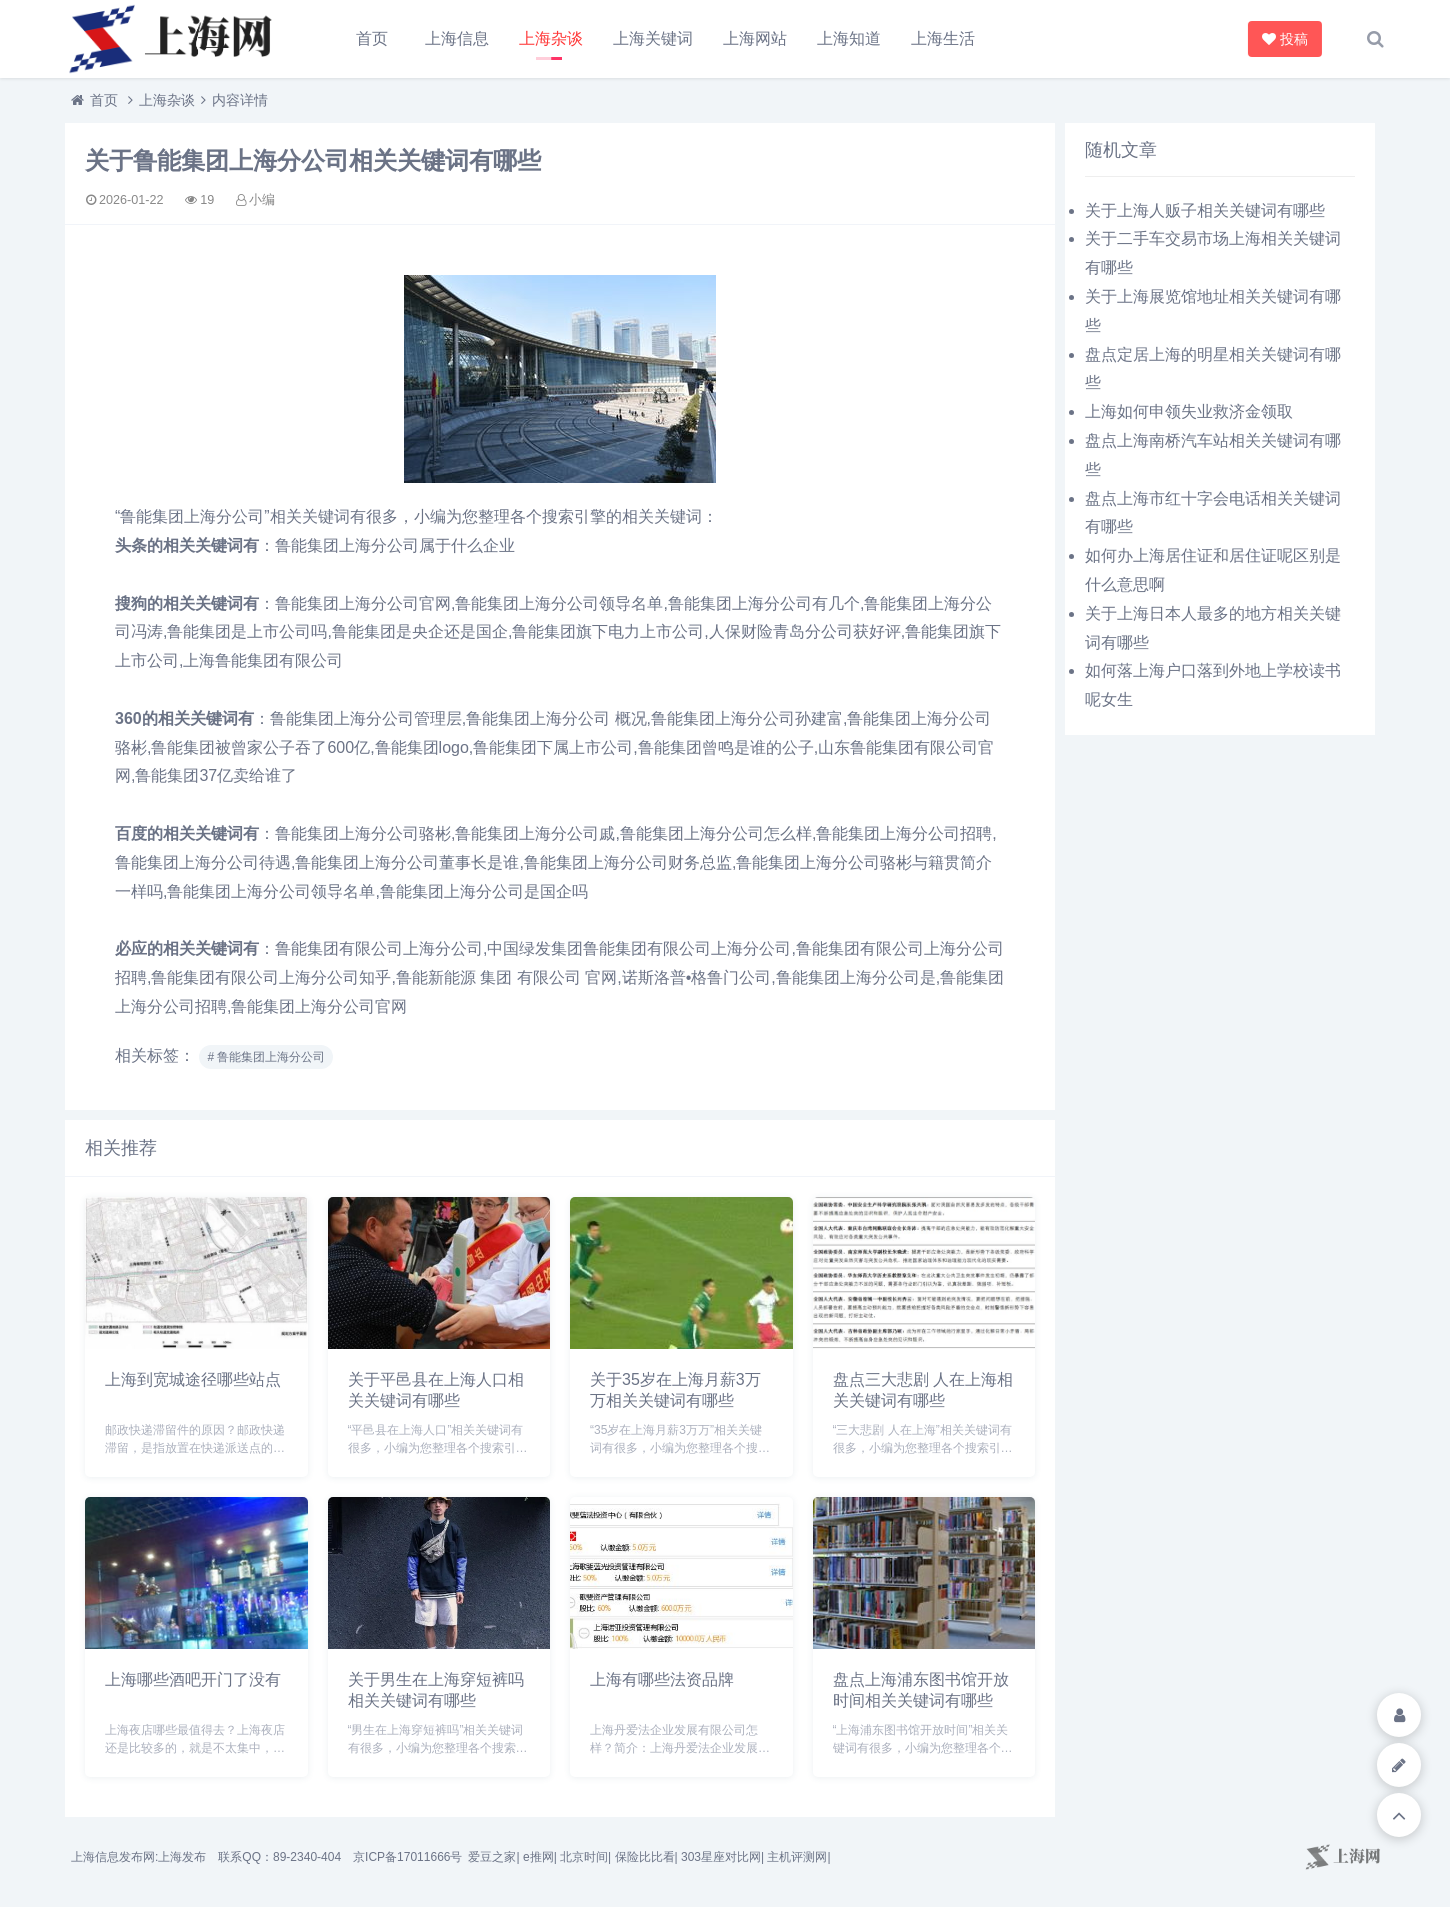  I want to click on 上海网站, so click(755, 38).